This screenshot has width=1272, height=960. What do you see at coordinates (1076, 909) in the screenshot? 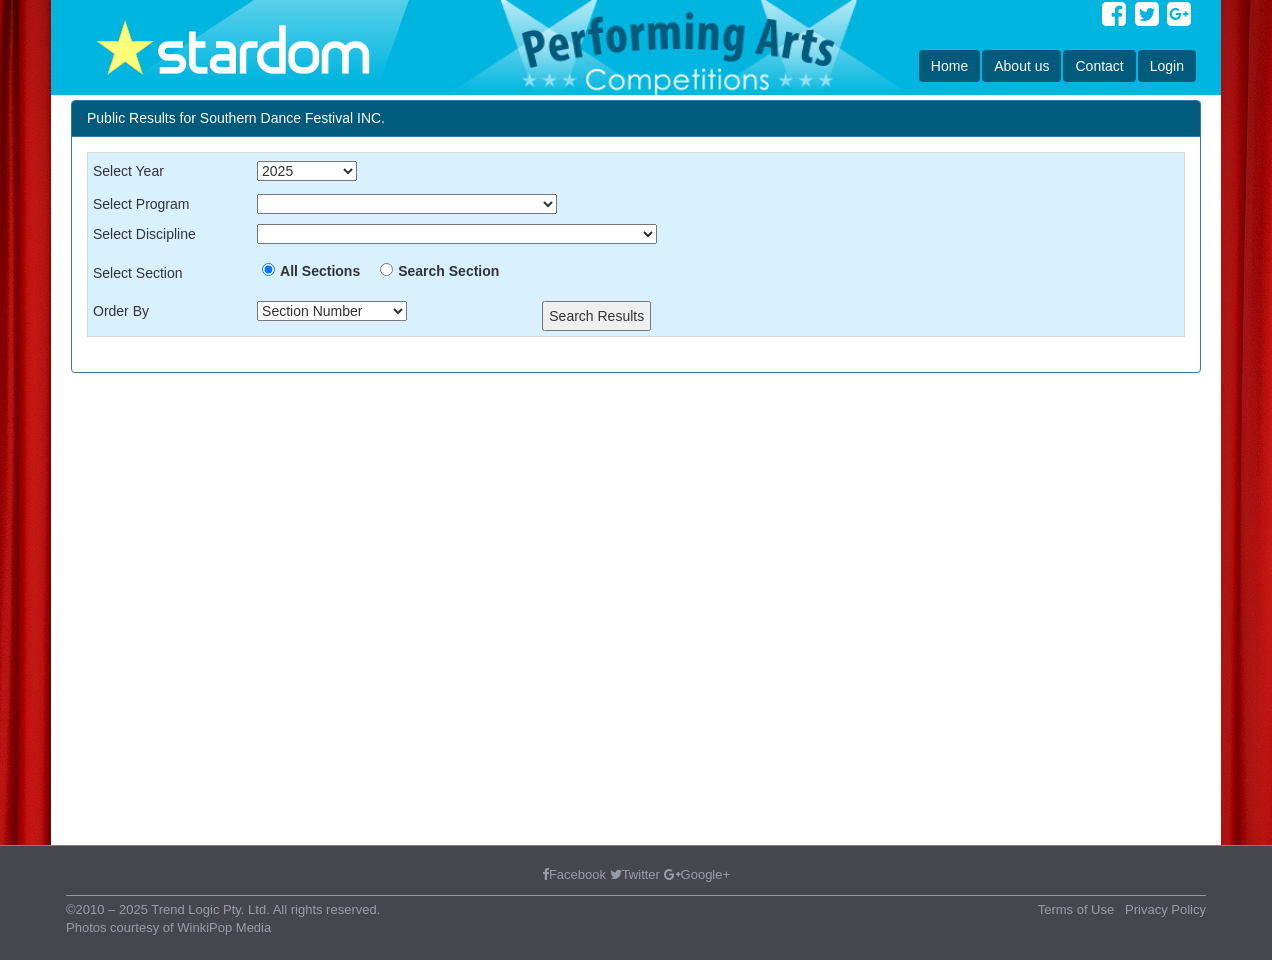
I see `Terms of Use` at bounding box center [1076, 909].